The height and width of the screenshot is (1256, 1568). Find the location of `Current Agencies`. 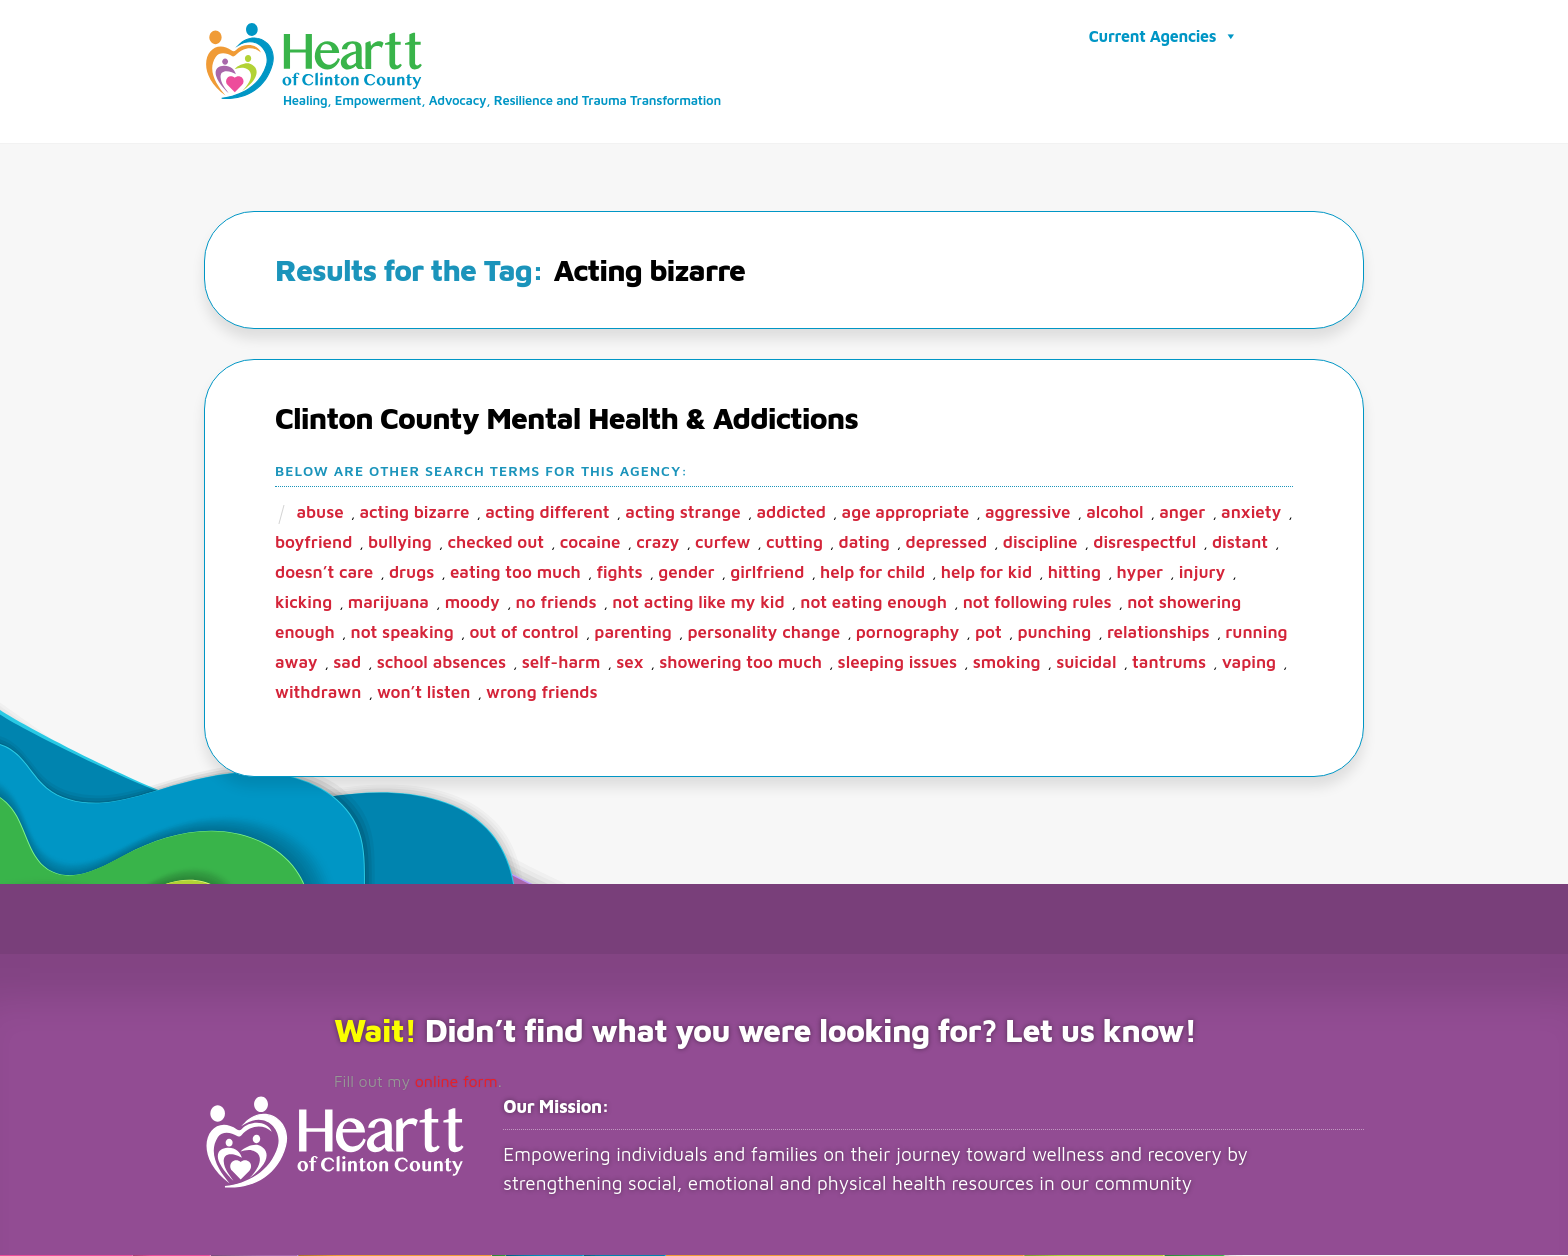

Current Agencies is located at coordinates (1163, 36).